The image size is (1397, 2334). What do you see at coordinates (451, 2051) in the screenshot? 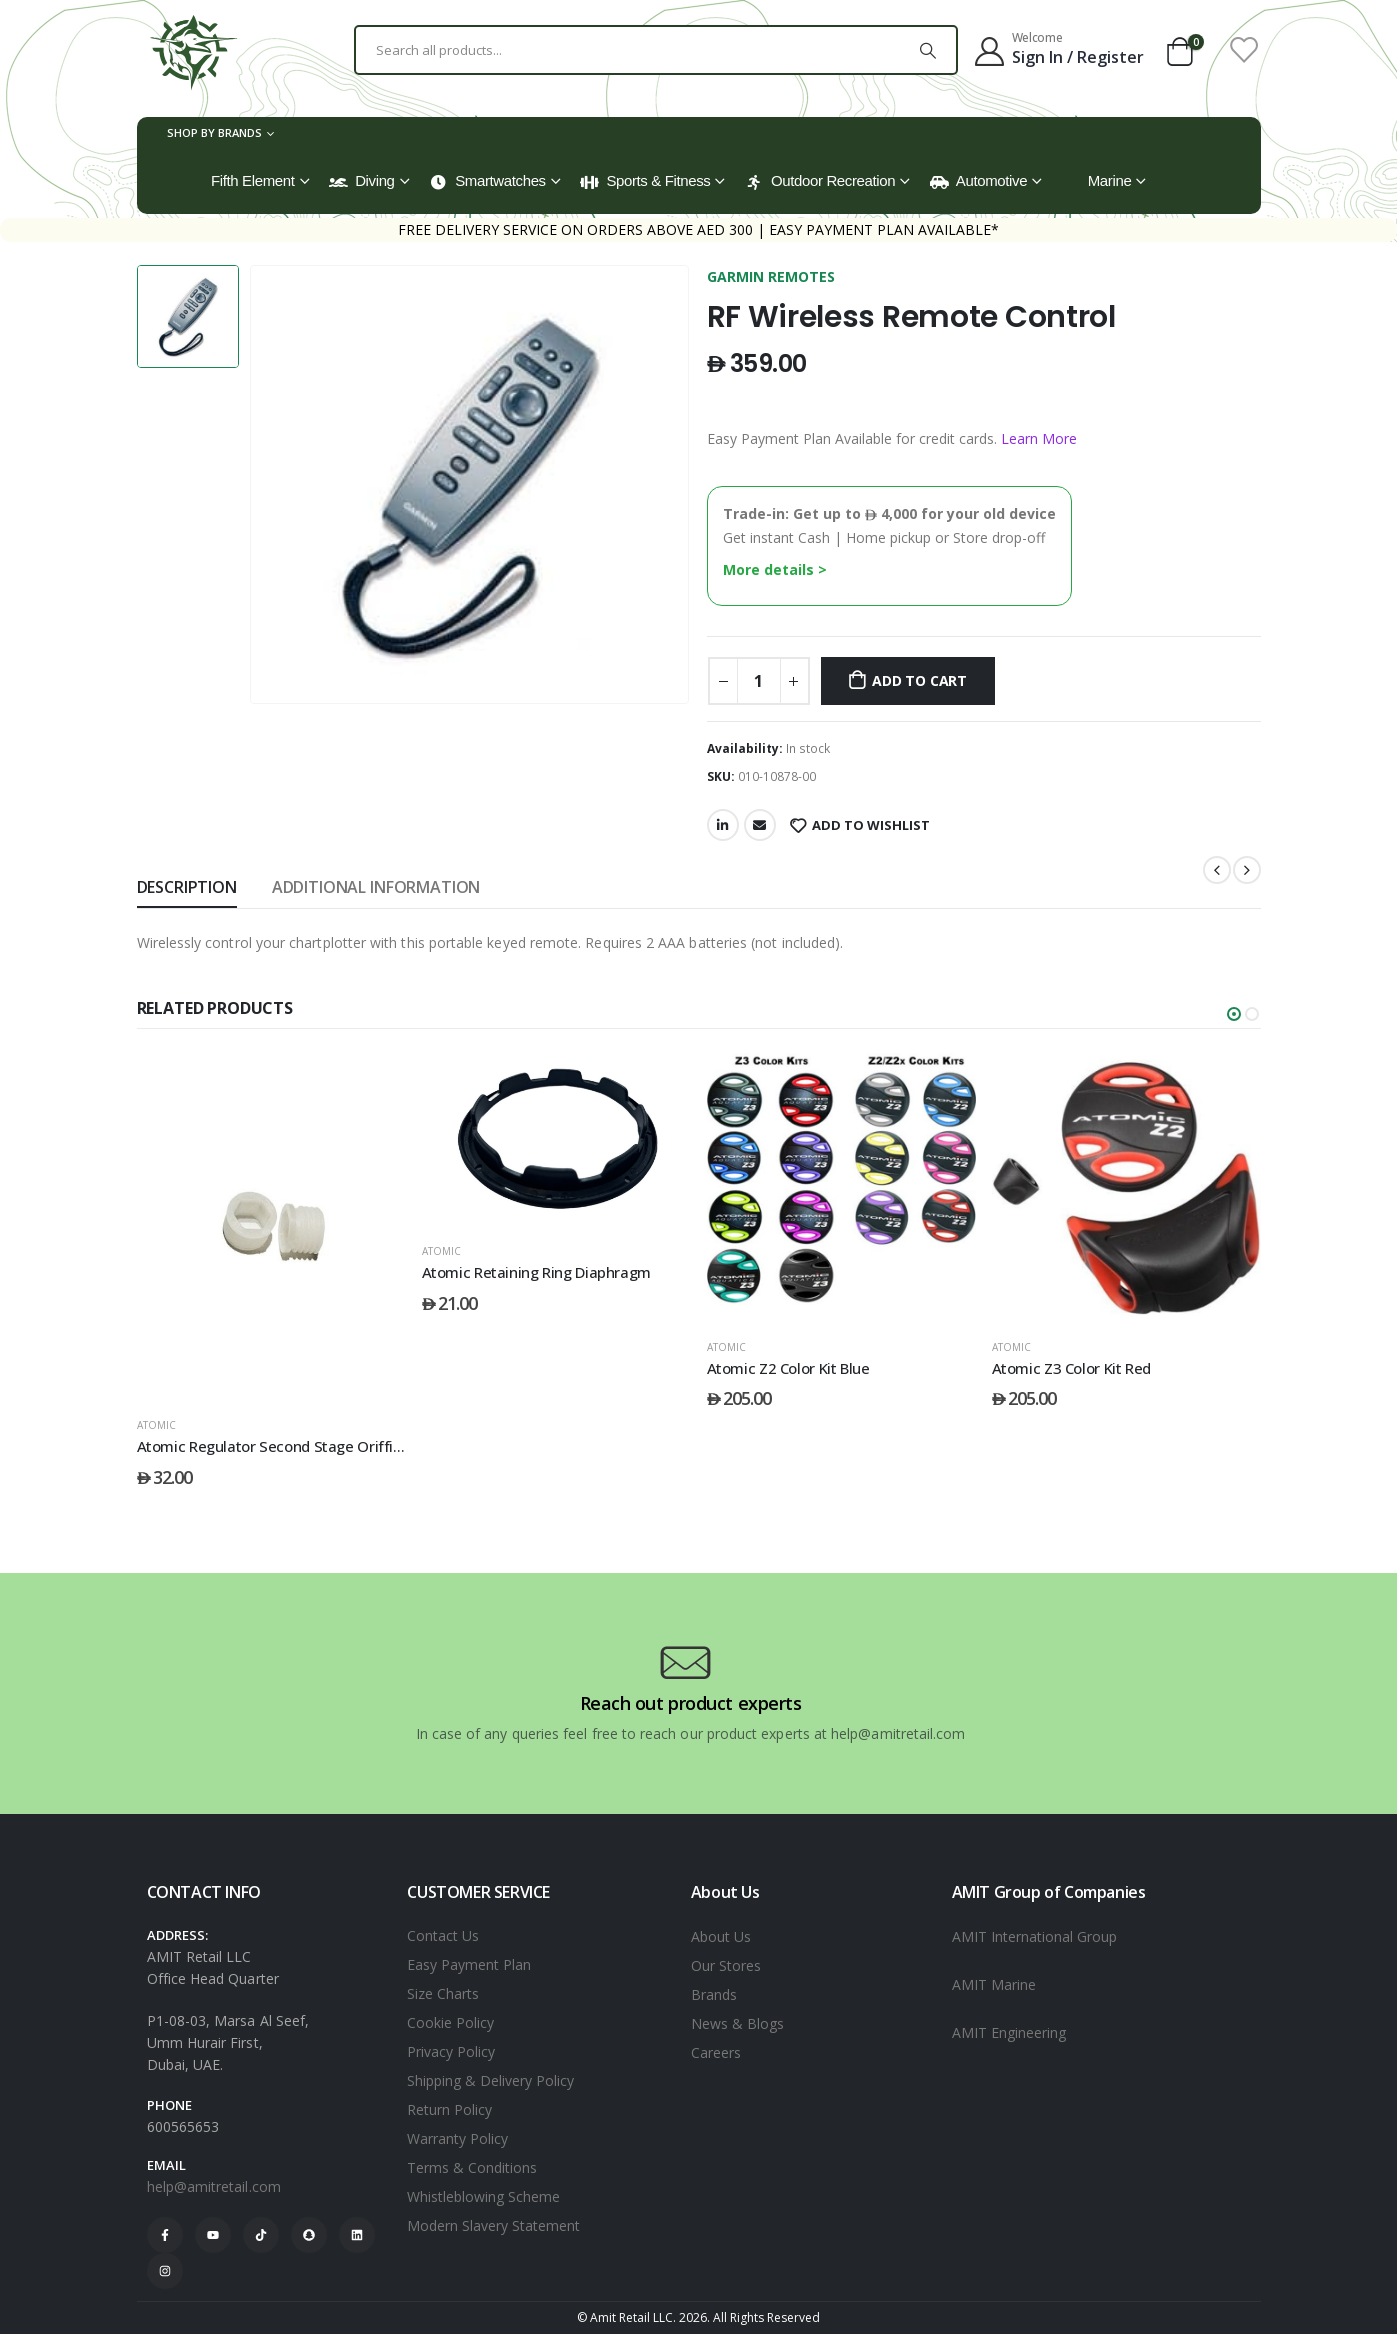
I see `Privacy Policy` at bounding box center [451, 2051].